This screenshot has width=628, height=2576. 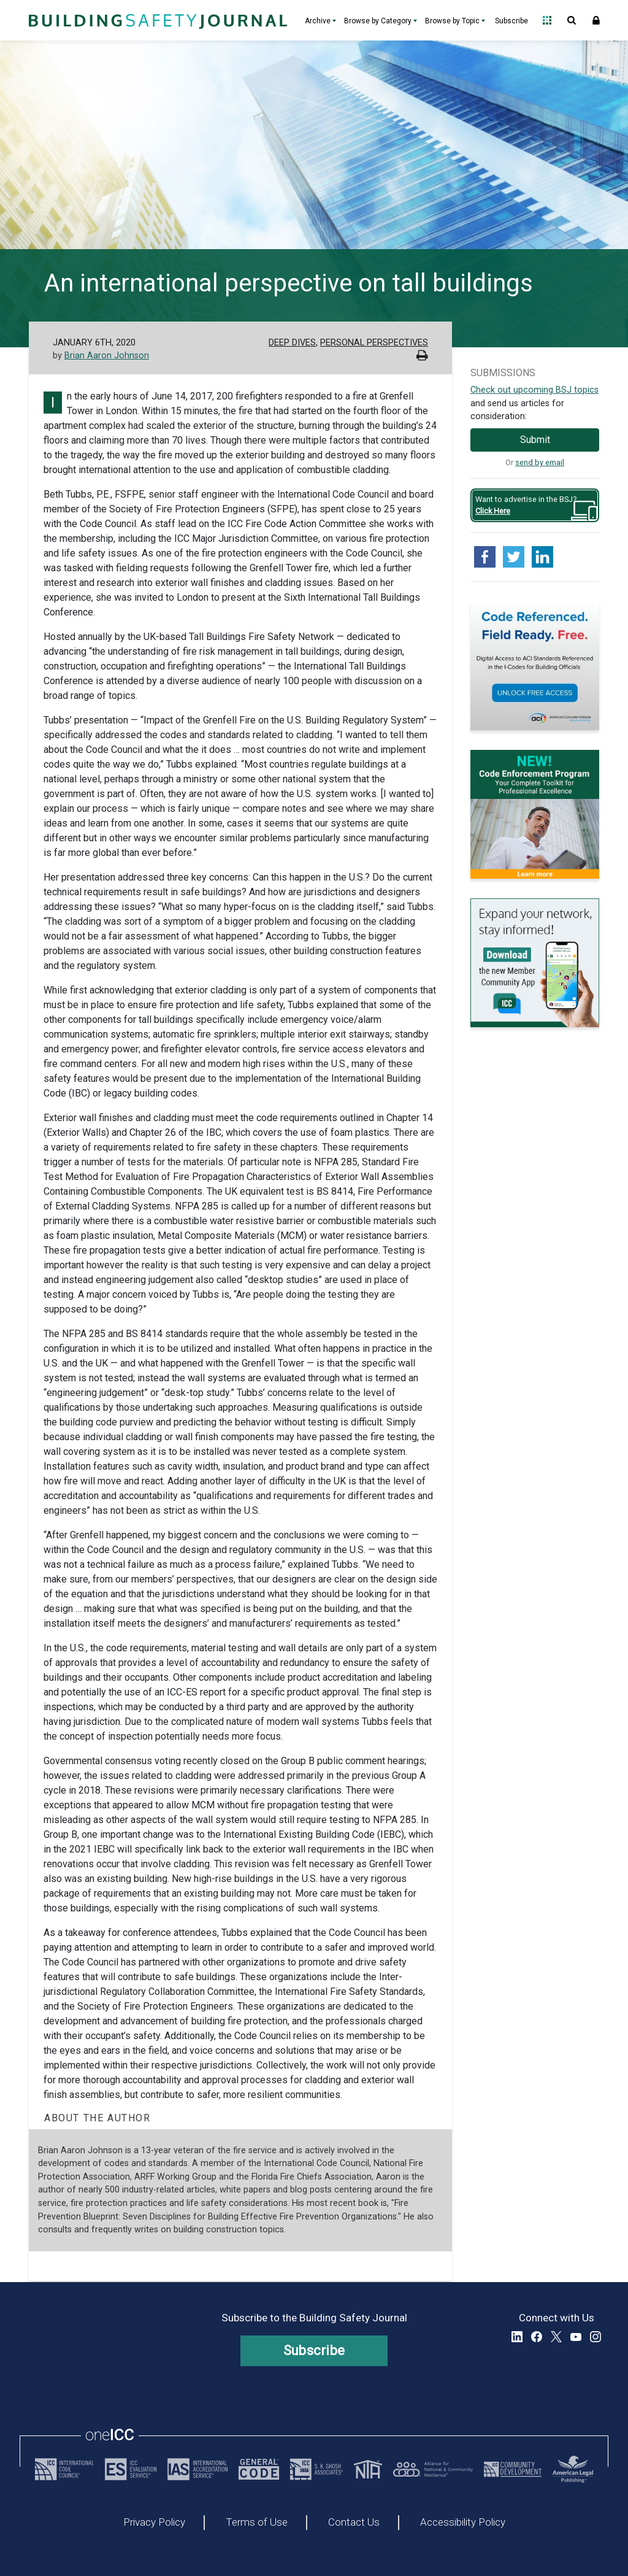 What do you see at coordinates (534, 390) in the screenshot?
I see `Check out upcoming BSJ topics [Link opens pdf in a new tab]` at bounding box center [534, 390].